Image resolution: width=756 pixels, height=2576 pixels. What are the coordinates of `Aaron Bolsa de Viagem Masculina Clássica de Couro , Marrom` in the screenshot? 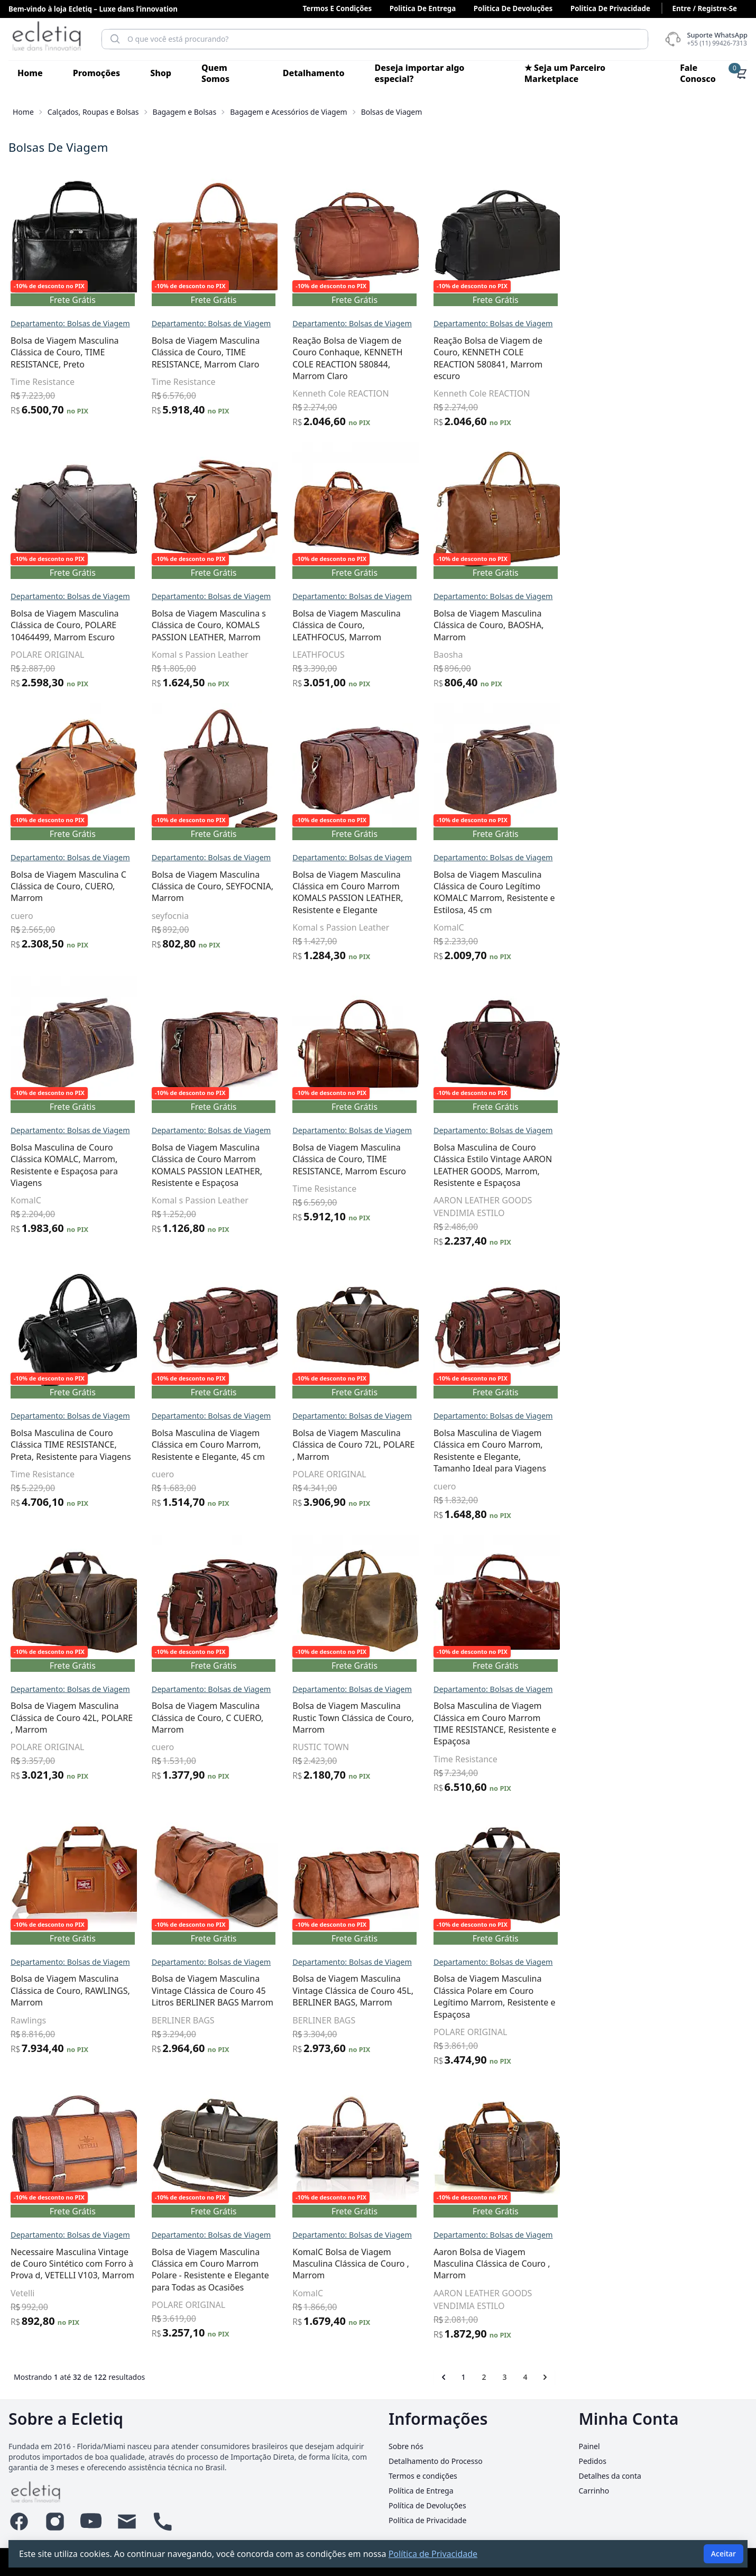 It's located at (679, 2263).